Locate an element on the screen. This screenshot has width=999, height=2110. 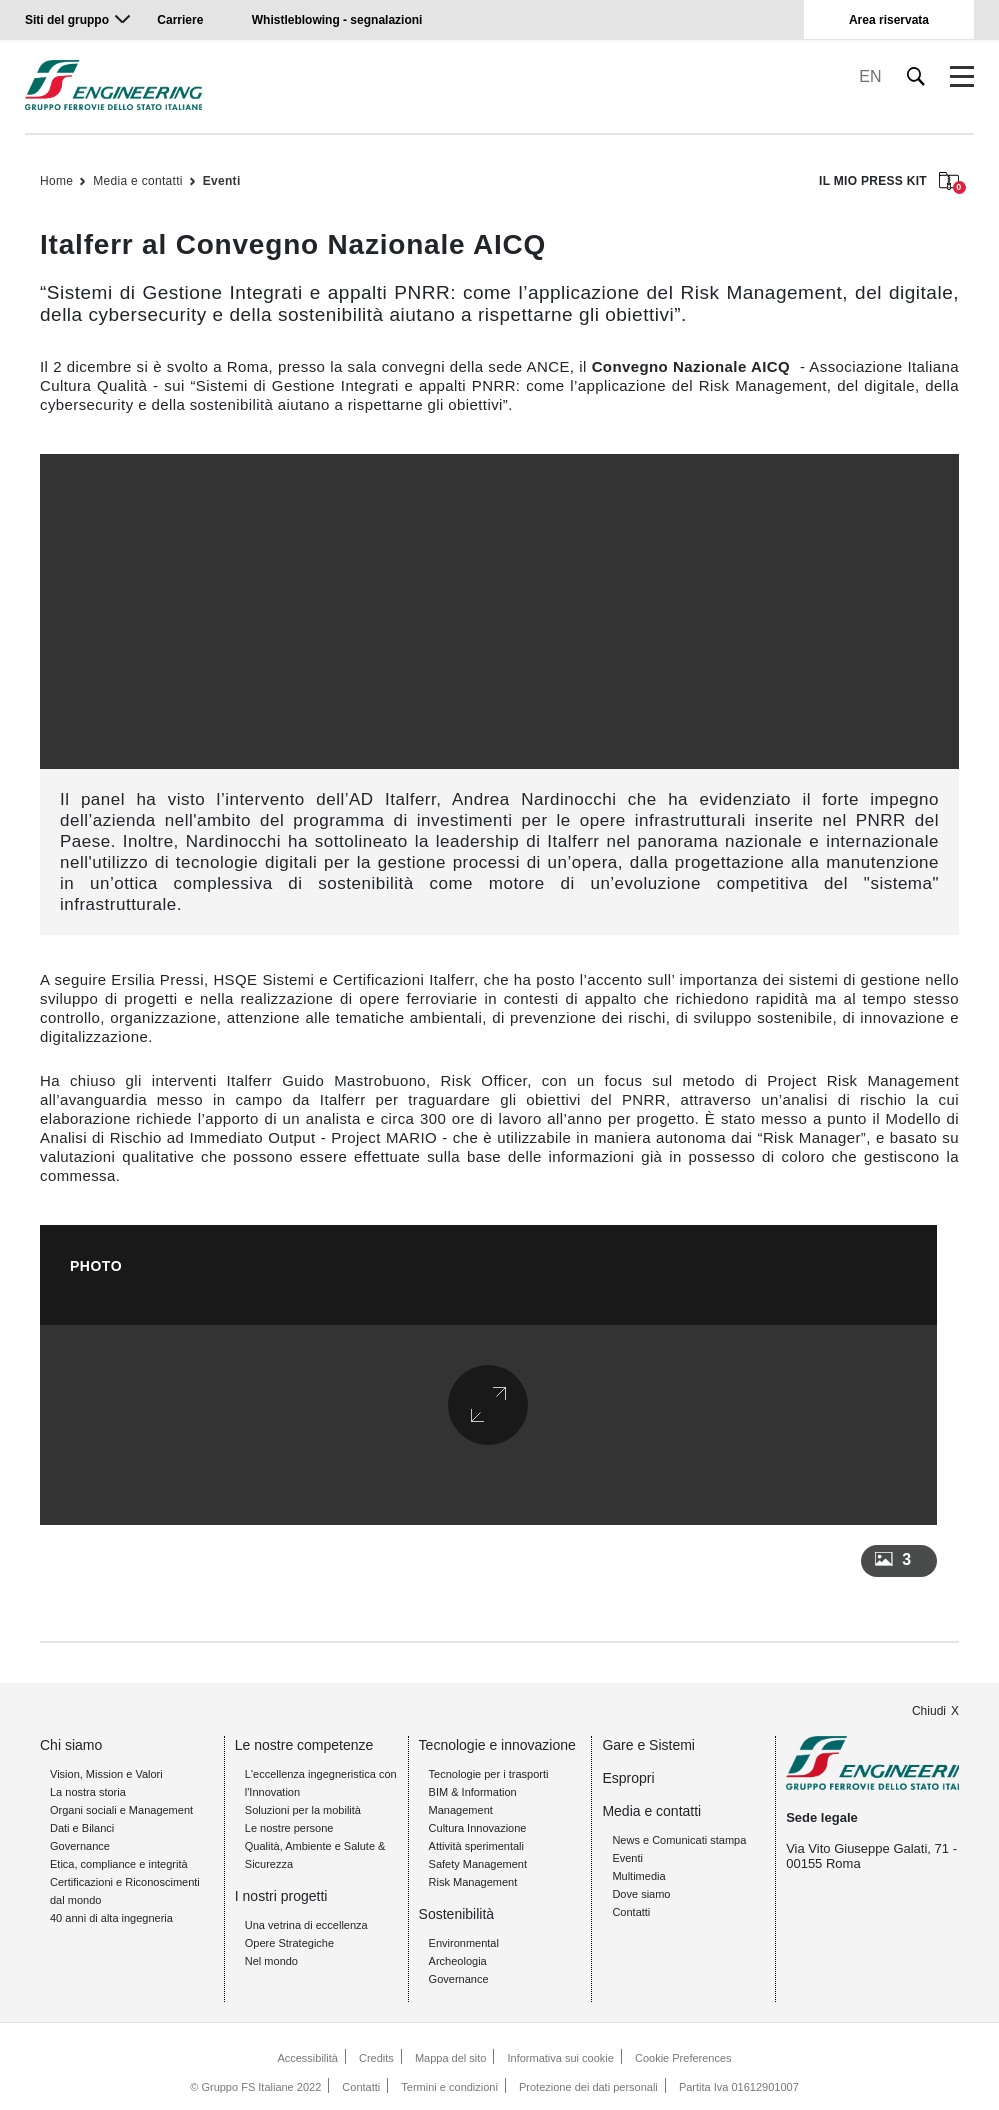
Protezione dei dati personali is located at coordinates (588, 2086).